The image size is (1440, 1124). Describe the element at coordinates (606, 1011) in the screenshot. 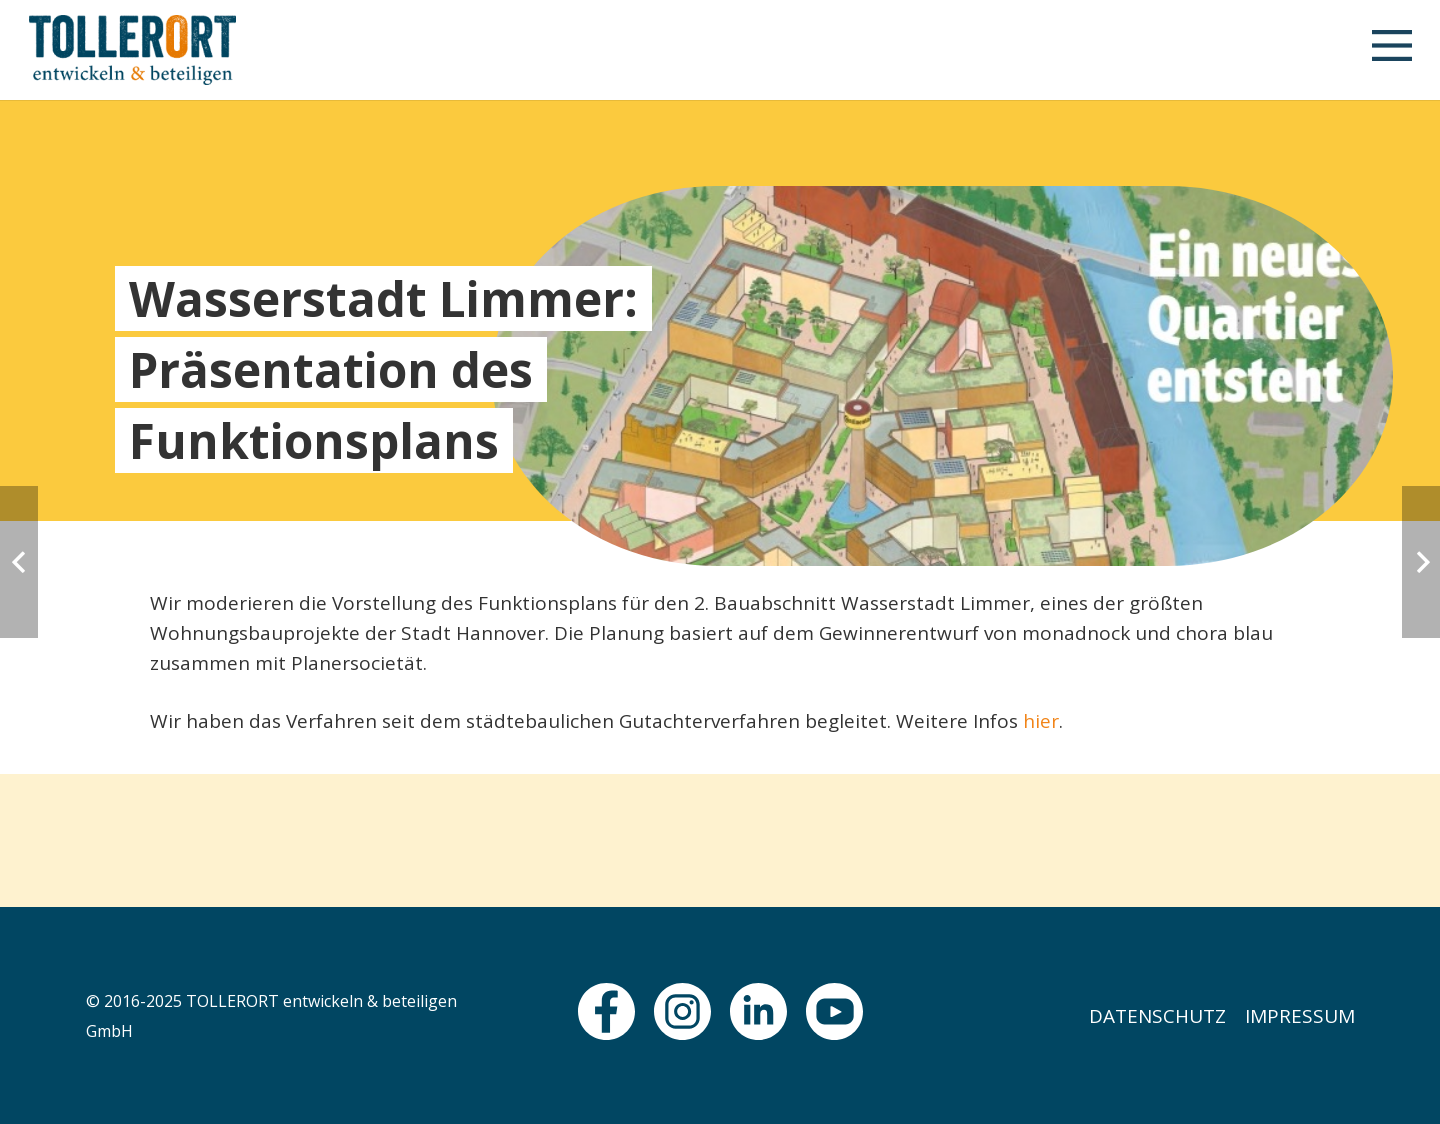

I see `[fas|star]` at that location.